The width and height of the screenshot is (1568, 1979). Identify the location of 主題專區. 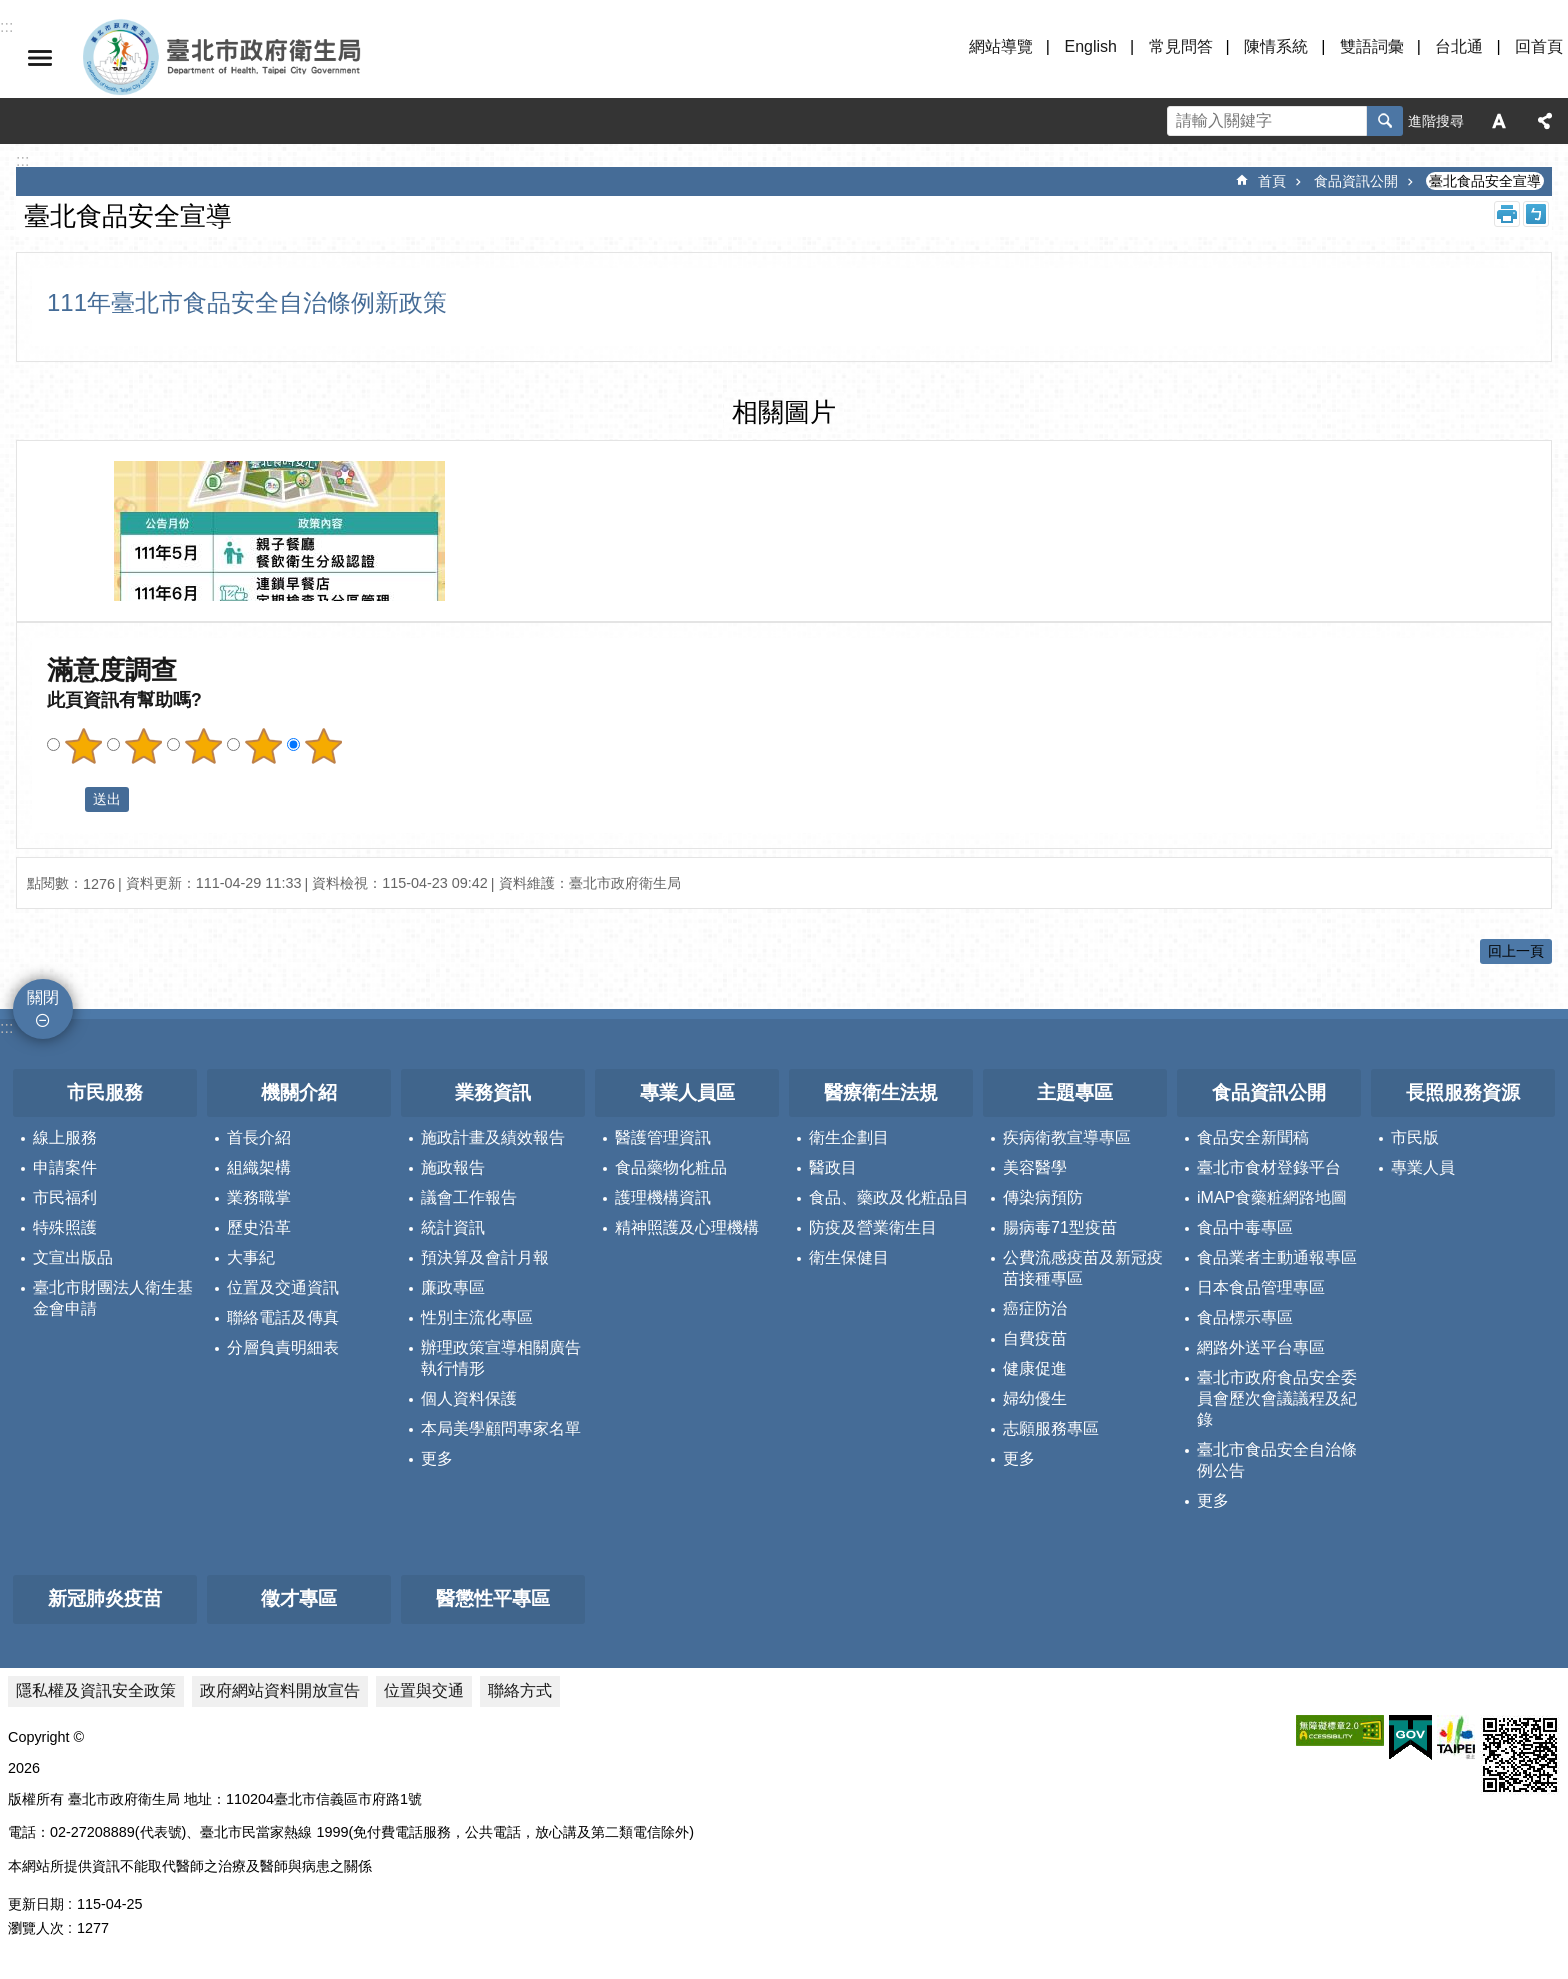
(1075, 1092).